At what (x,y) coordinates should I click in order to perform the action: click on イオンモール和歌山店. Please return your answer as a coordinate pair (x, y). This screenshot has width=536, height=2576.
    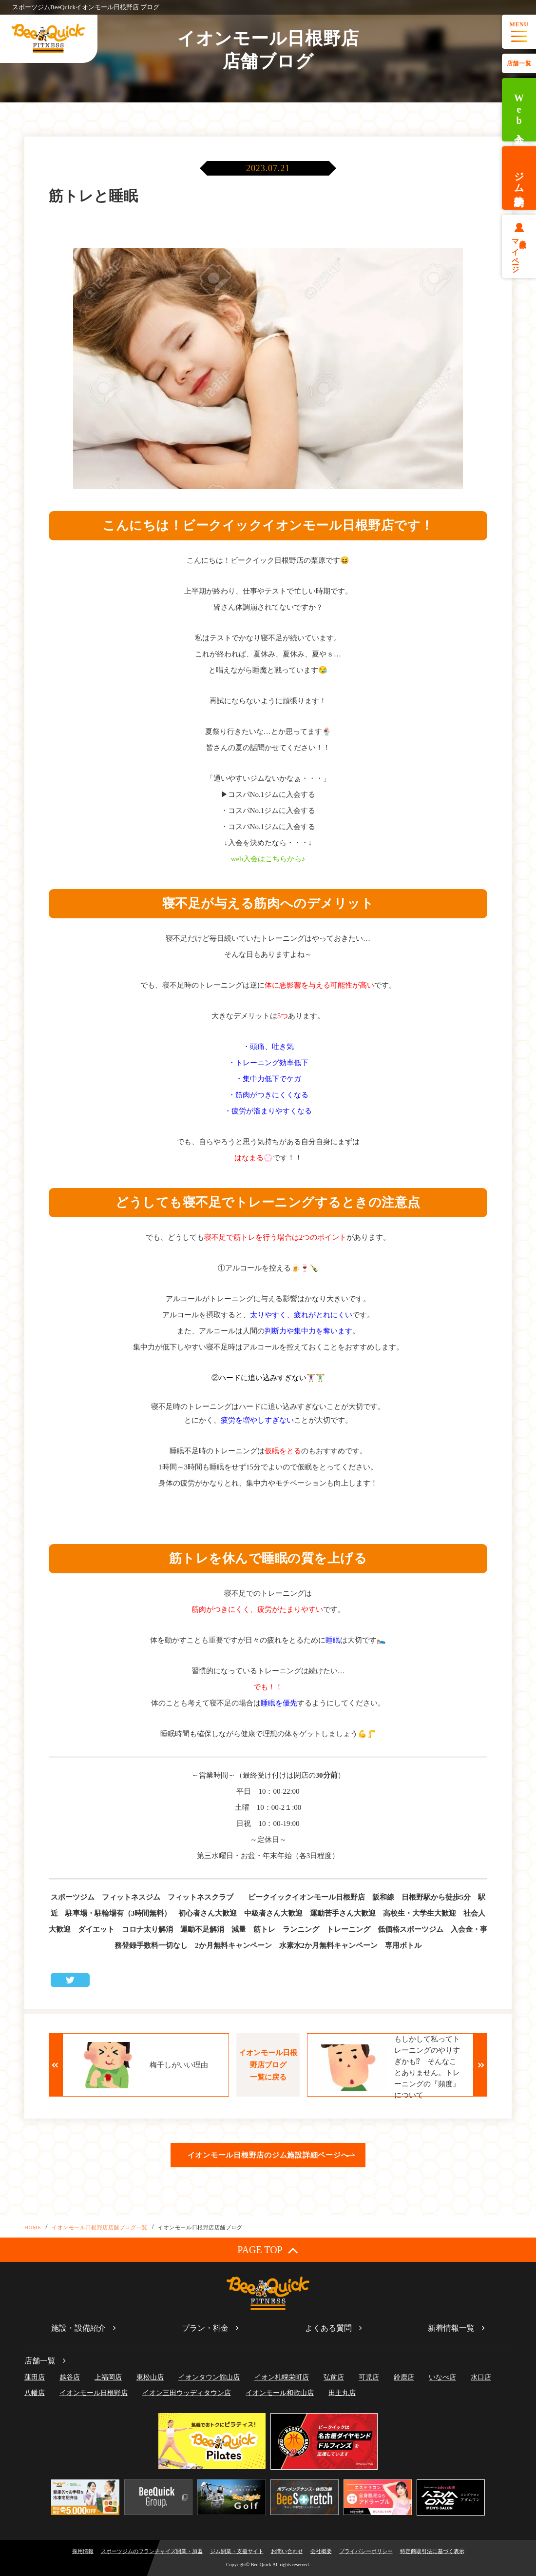
    Looking at the image, I should click on (280, 2393).